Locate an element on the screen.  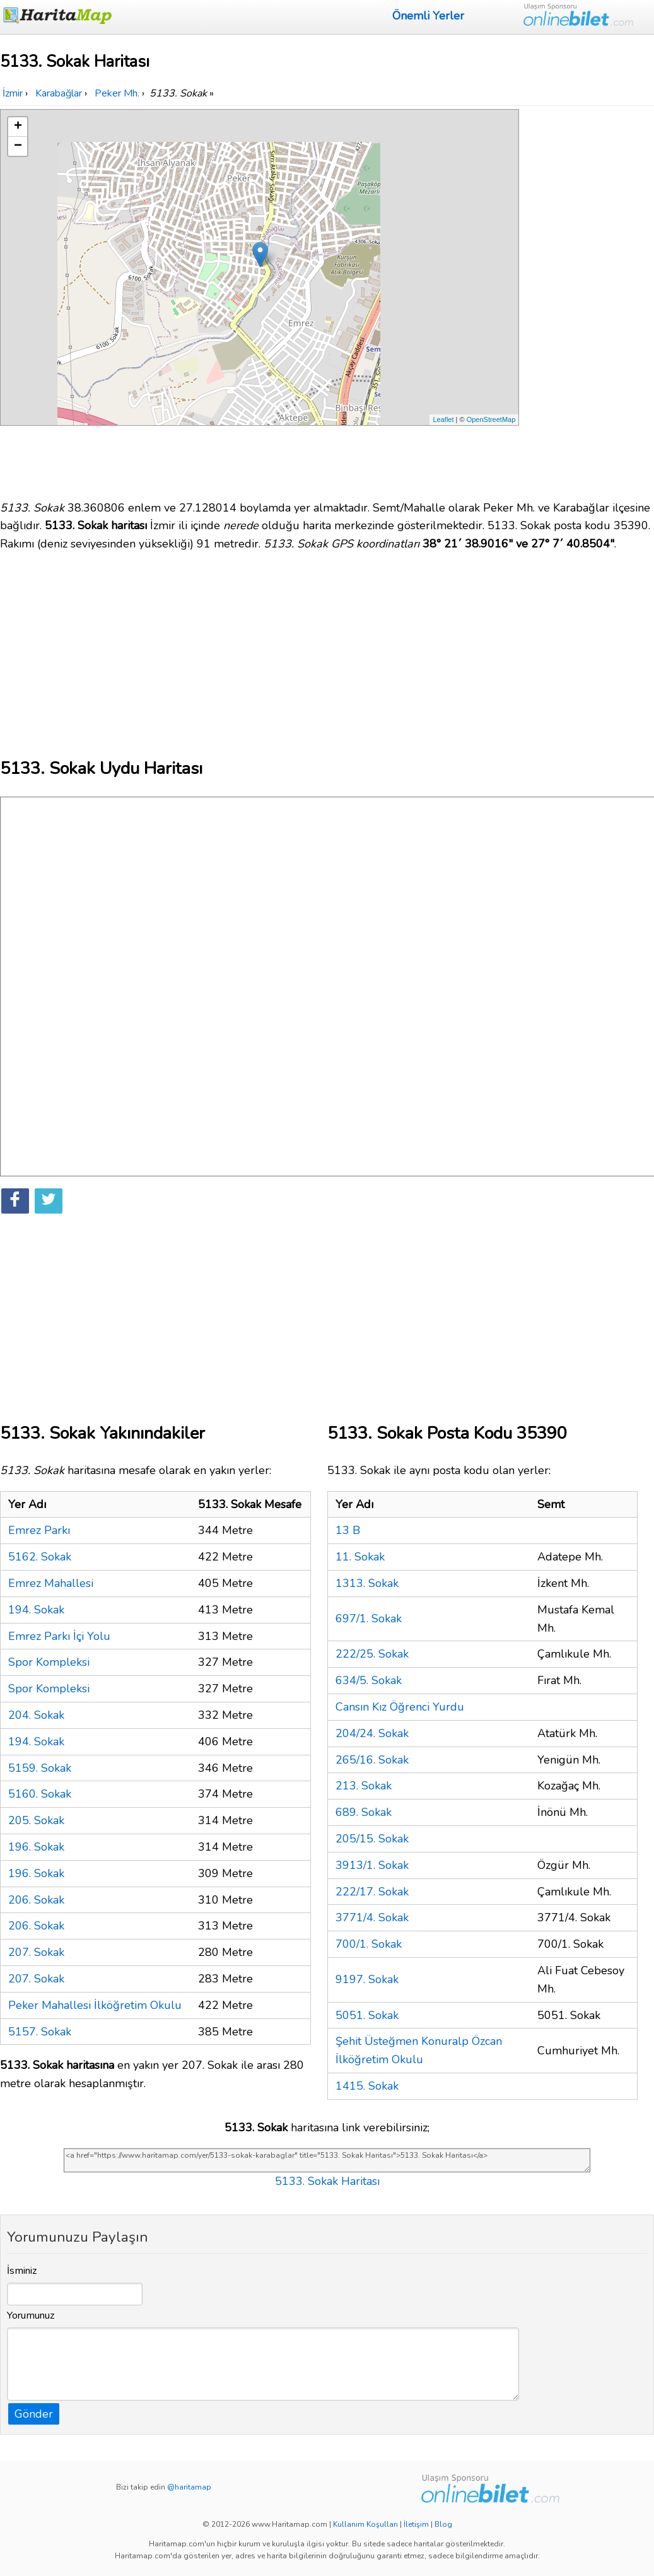
206. Sokak is located at coordinates (36, 1899).